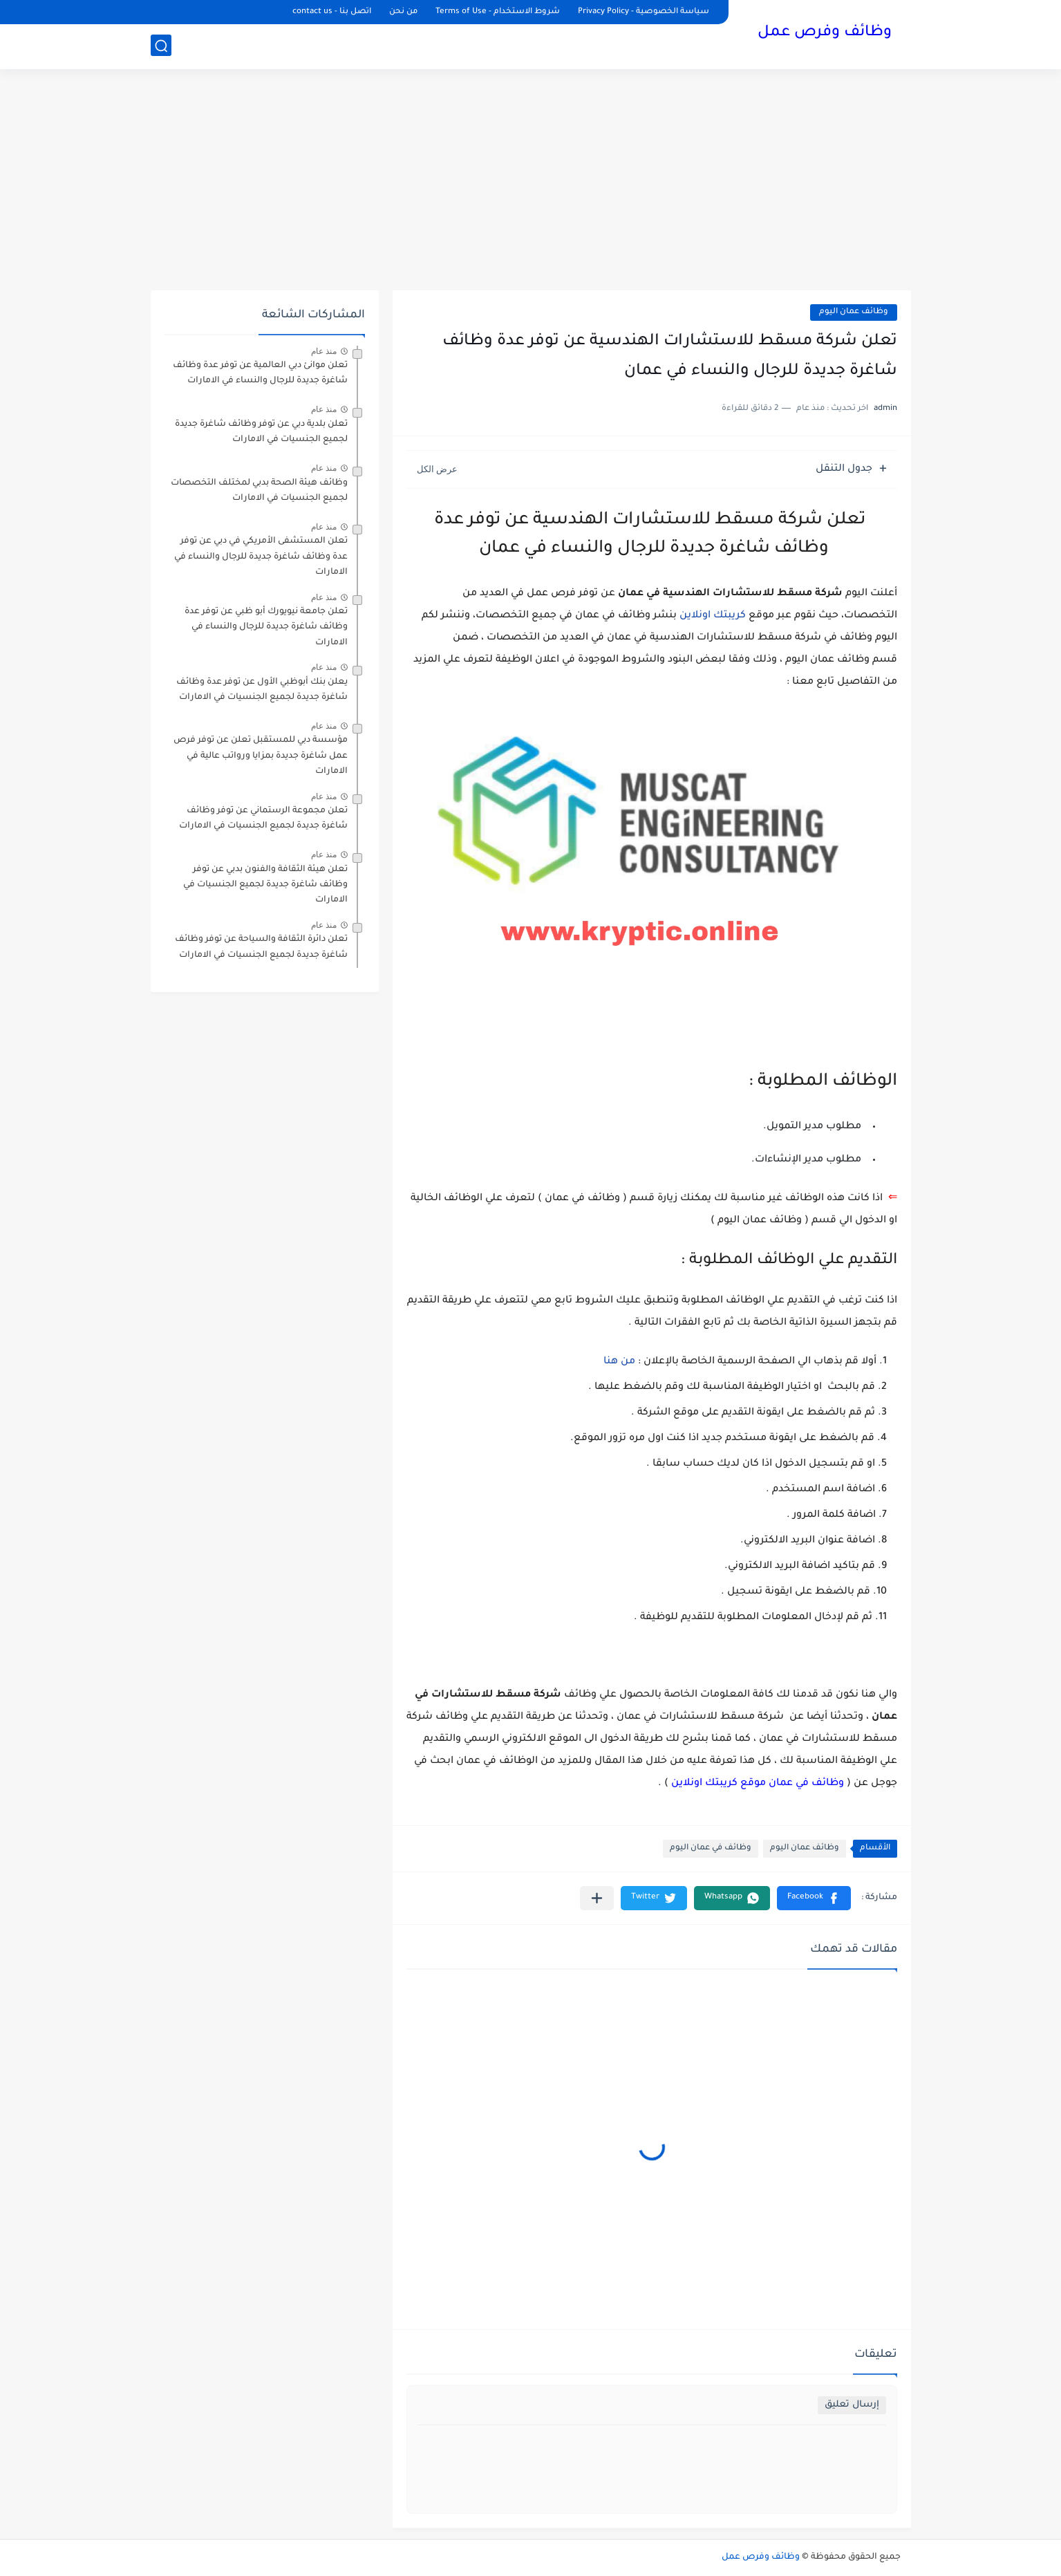  Describe the element at coordinates (497, 12) in the screenshot. I see `شروط الاستخدام - Terms of Use` at that location.